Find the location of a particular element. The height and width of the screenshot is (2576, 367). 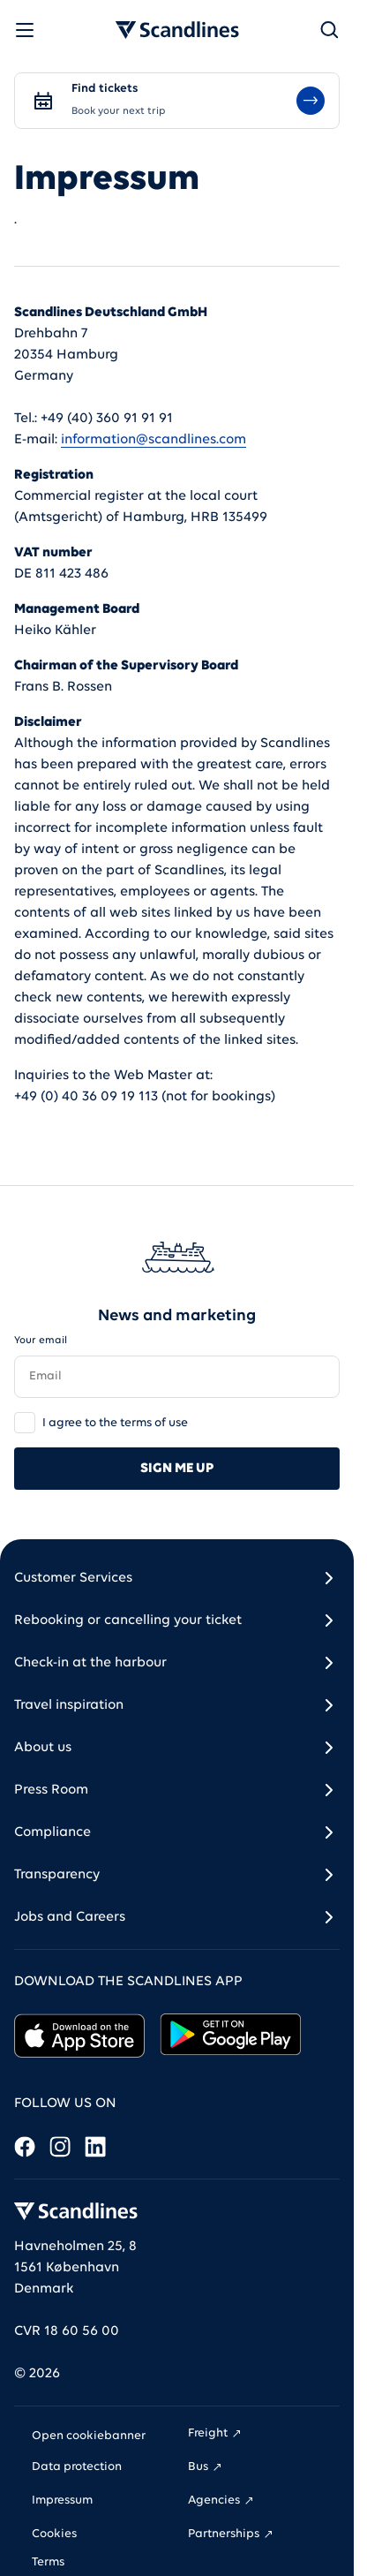

Your email is located at coordinates (40, 1340).